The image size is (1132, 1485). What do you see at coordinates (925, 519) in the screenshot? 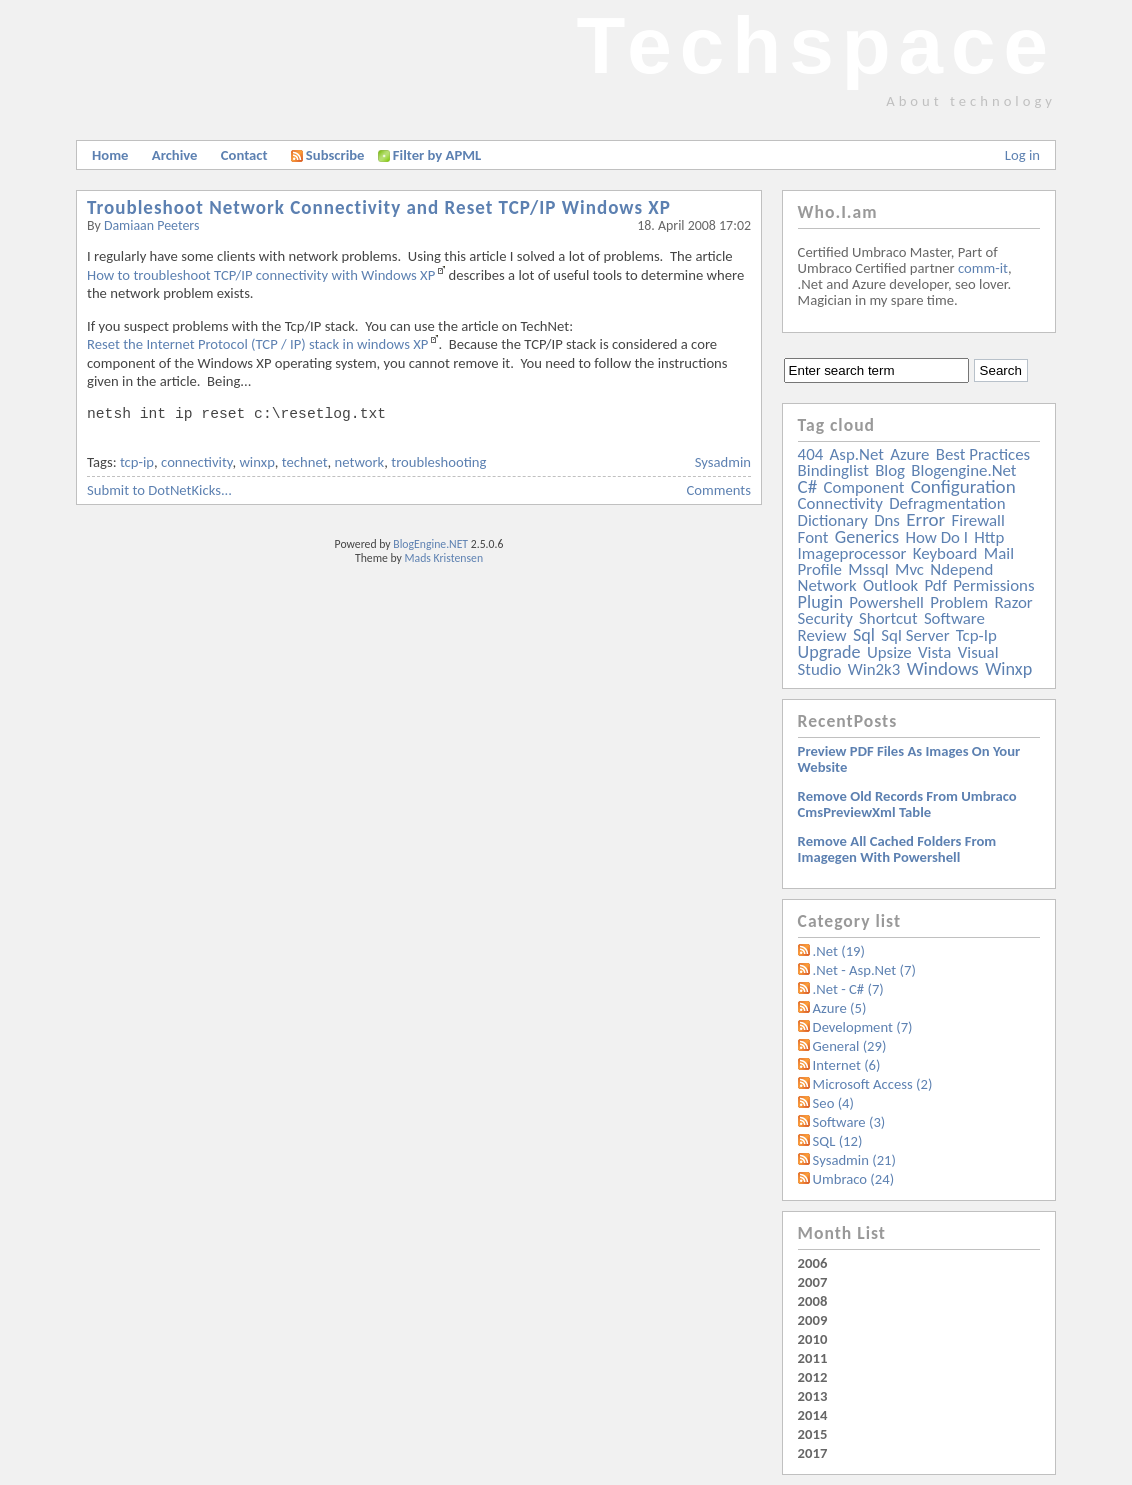
I see `error` at bounding box center [925, 519].